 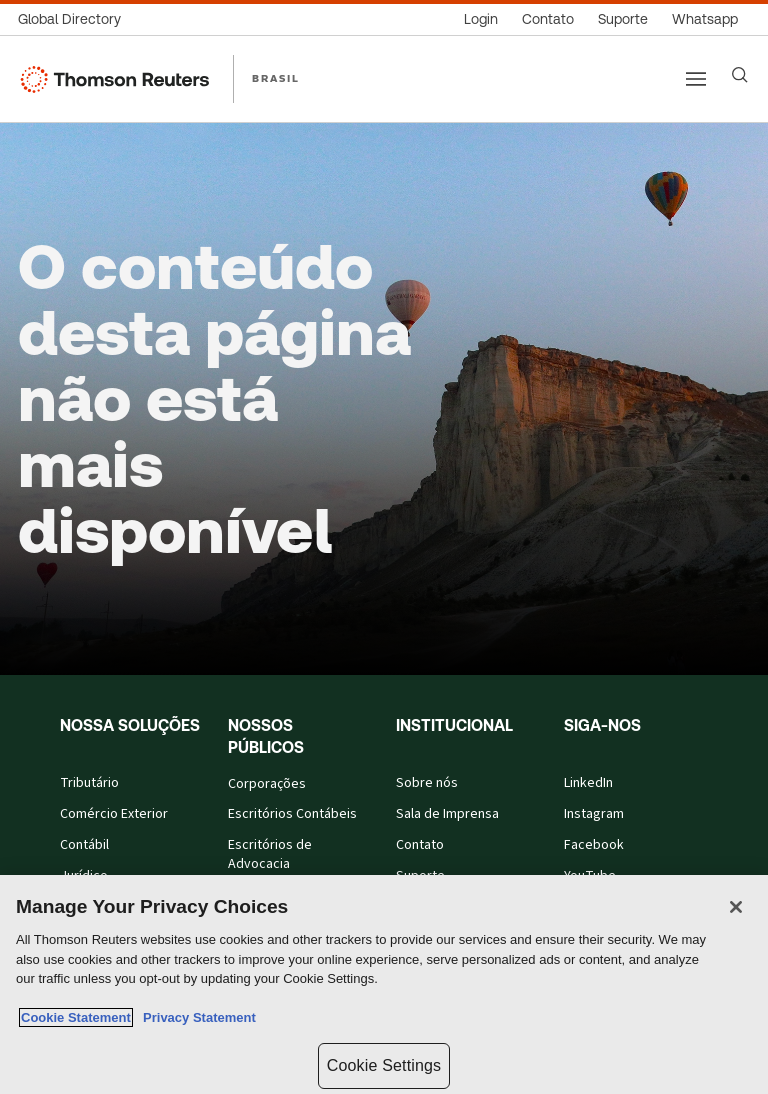 I want to click on Tributário, so click(x=89, y=783).